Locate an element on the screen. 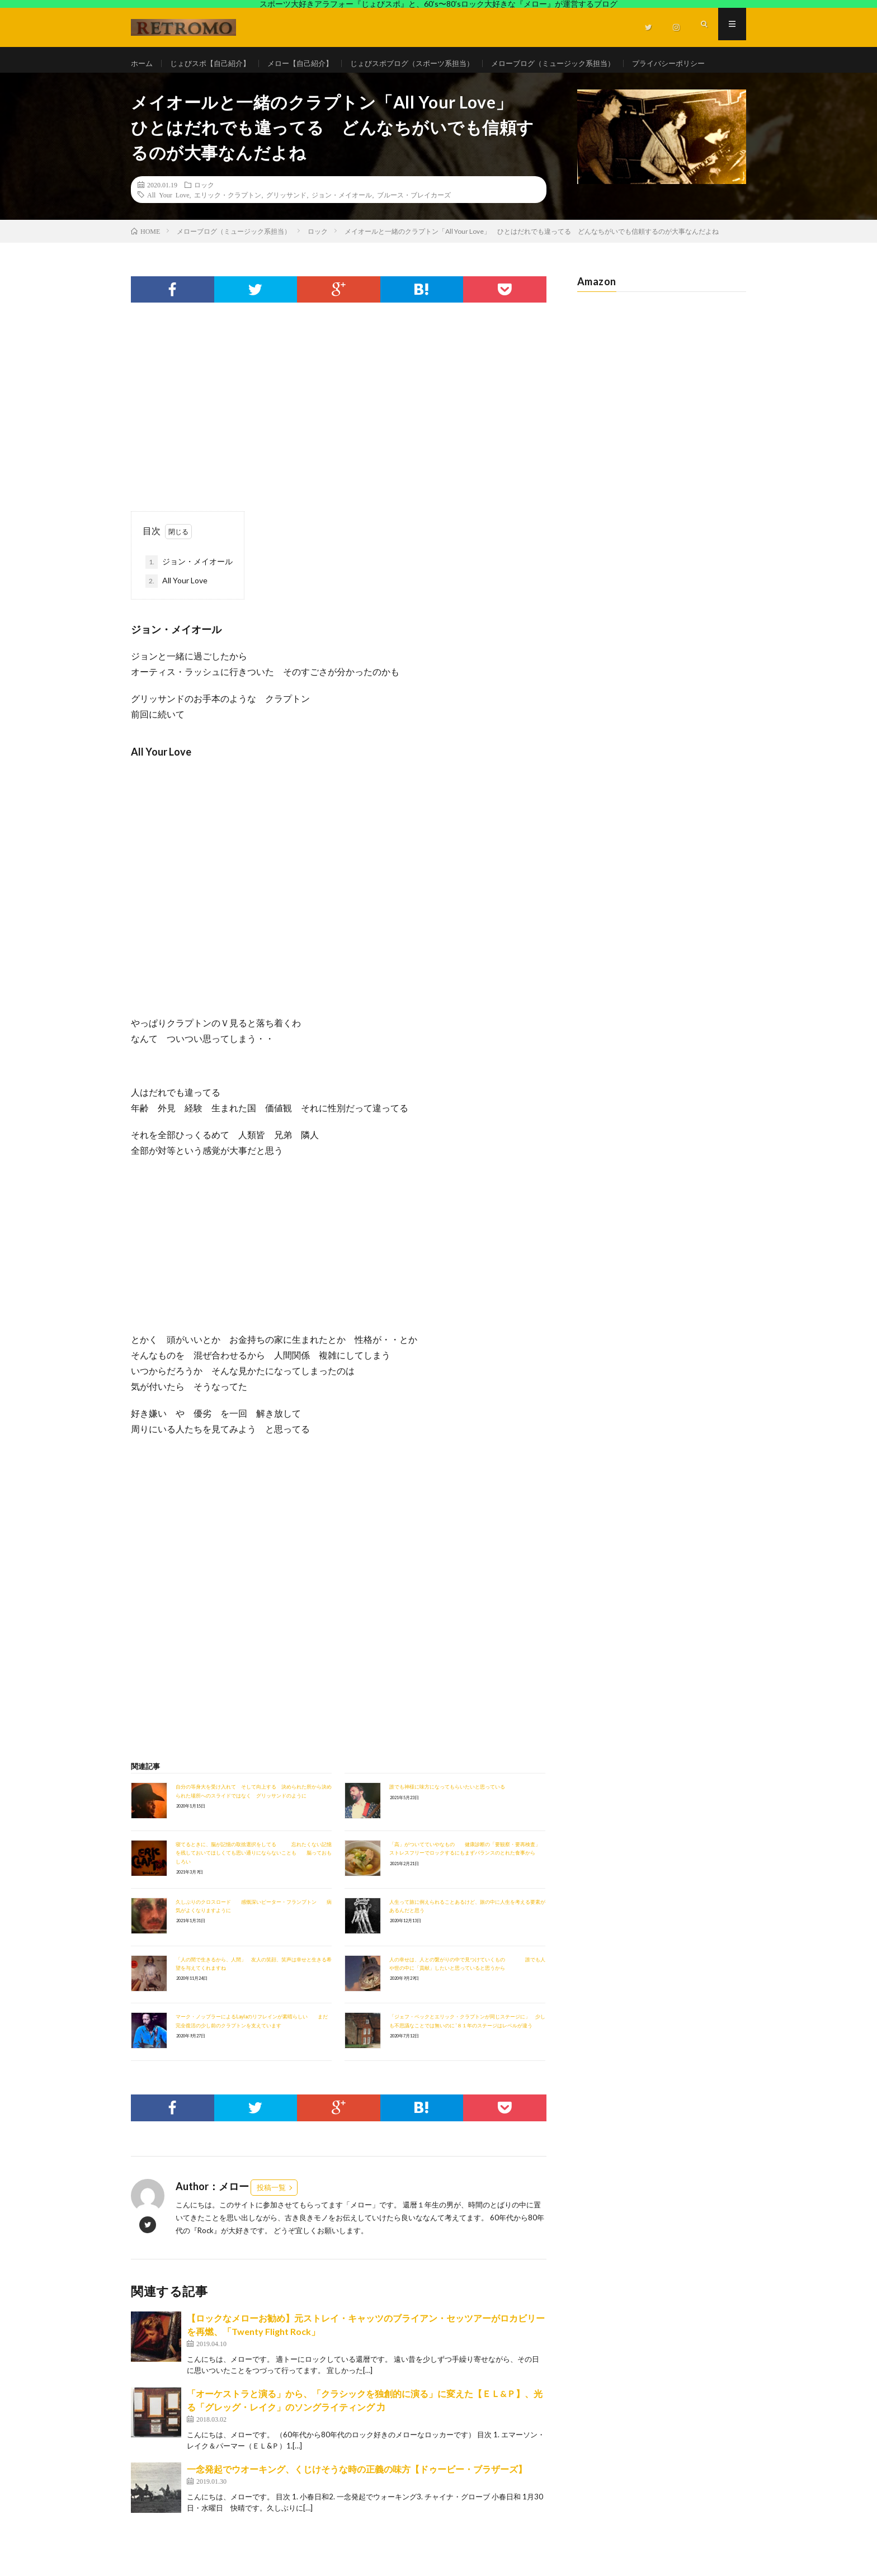 The height and width of the screenshot is (2576, 877). じょびスポブログ（スポーツ系担当） is located at coordinates (429, 63).